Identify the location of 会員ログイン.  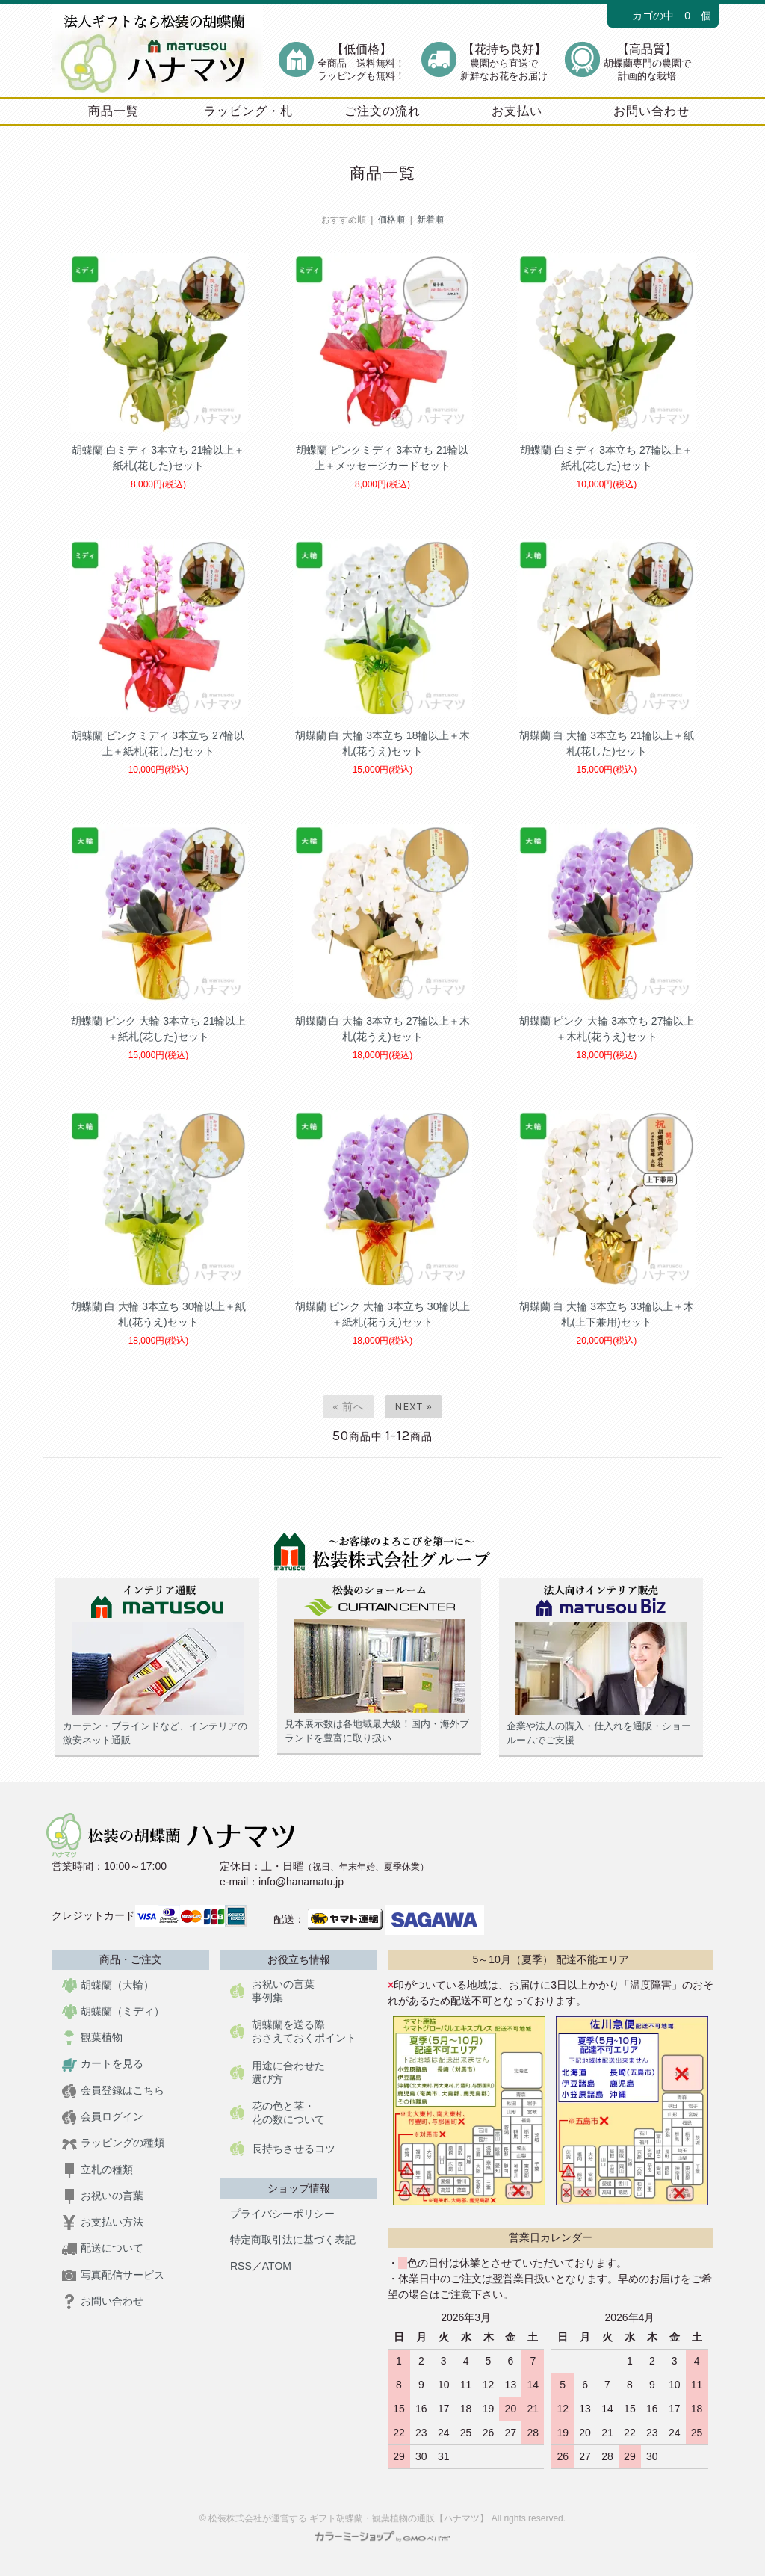
(102, 2116).